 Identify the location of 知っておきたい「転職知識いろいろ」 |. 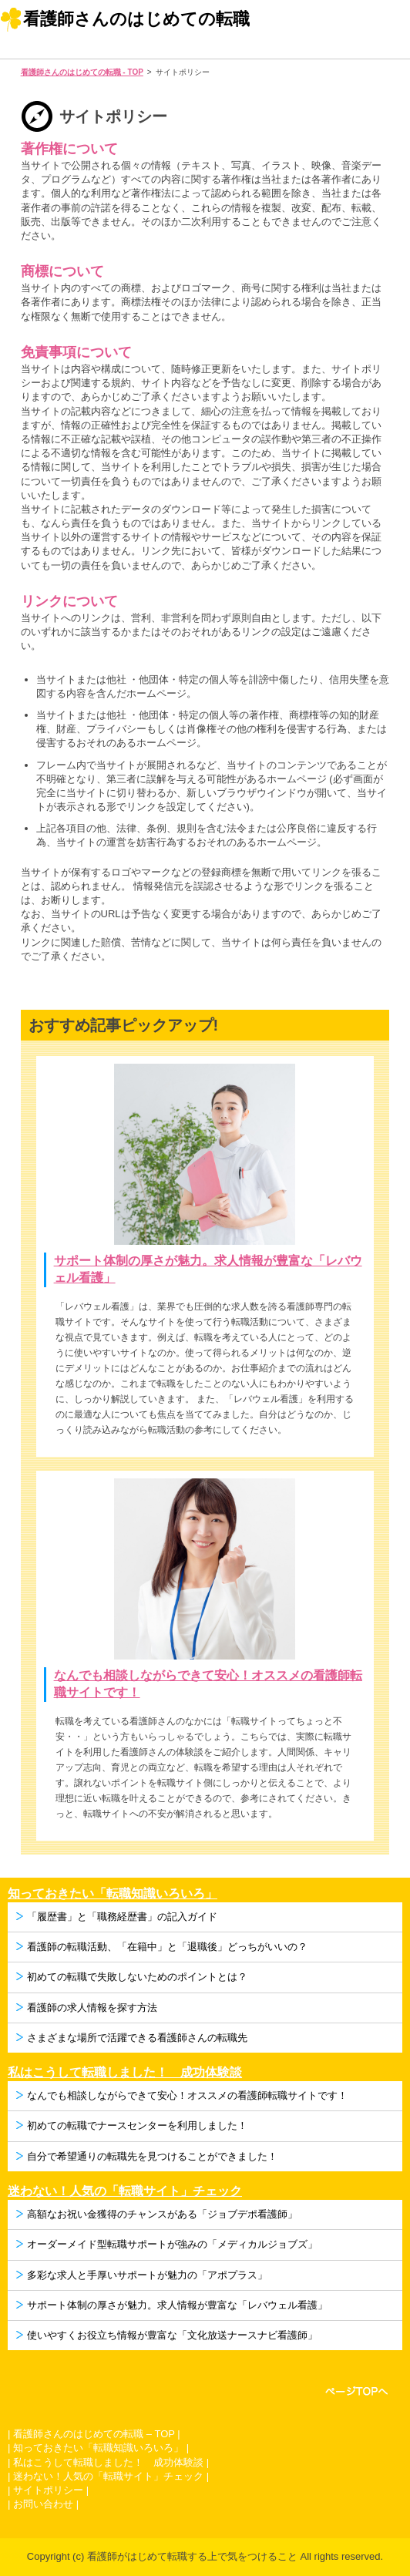
(101, 2447).